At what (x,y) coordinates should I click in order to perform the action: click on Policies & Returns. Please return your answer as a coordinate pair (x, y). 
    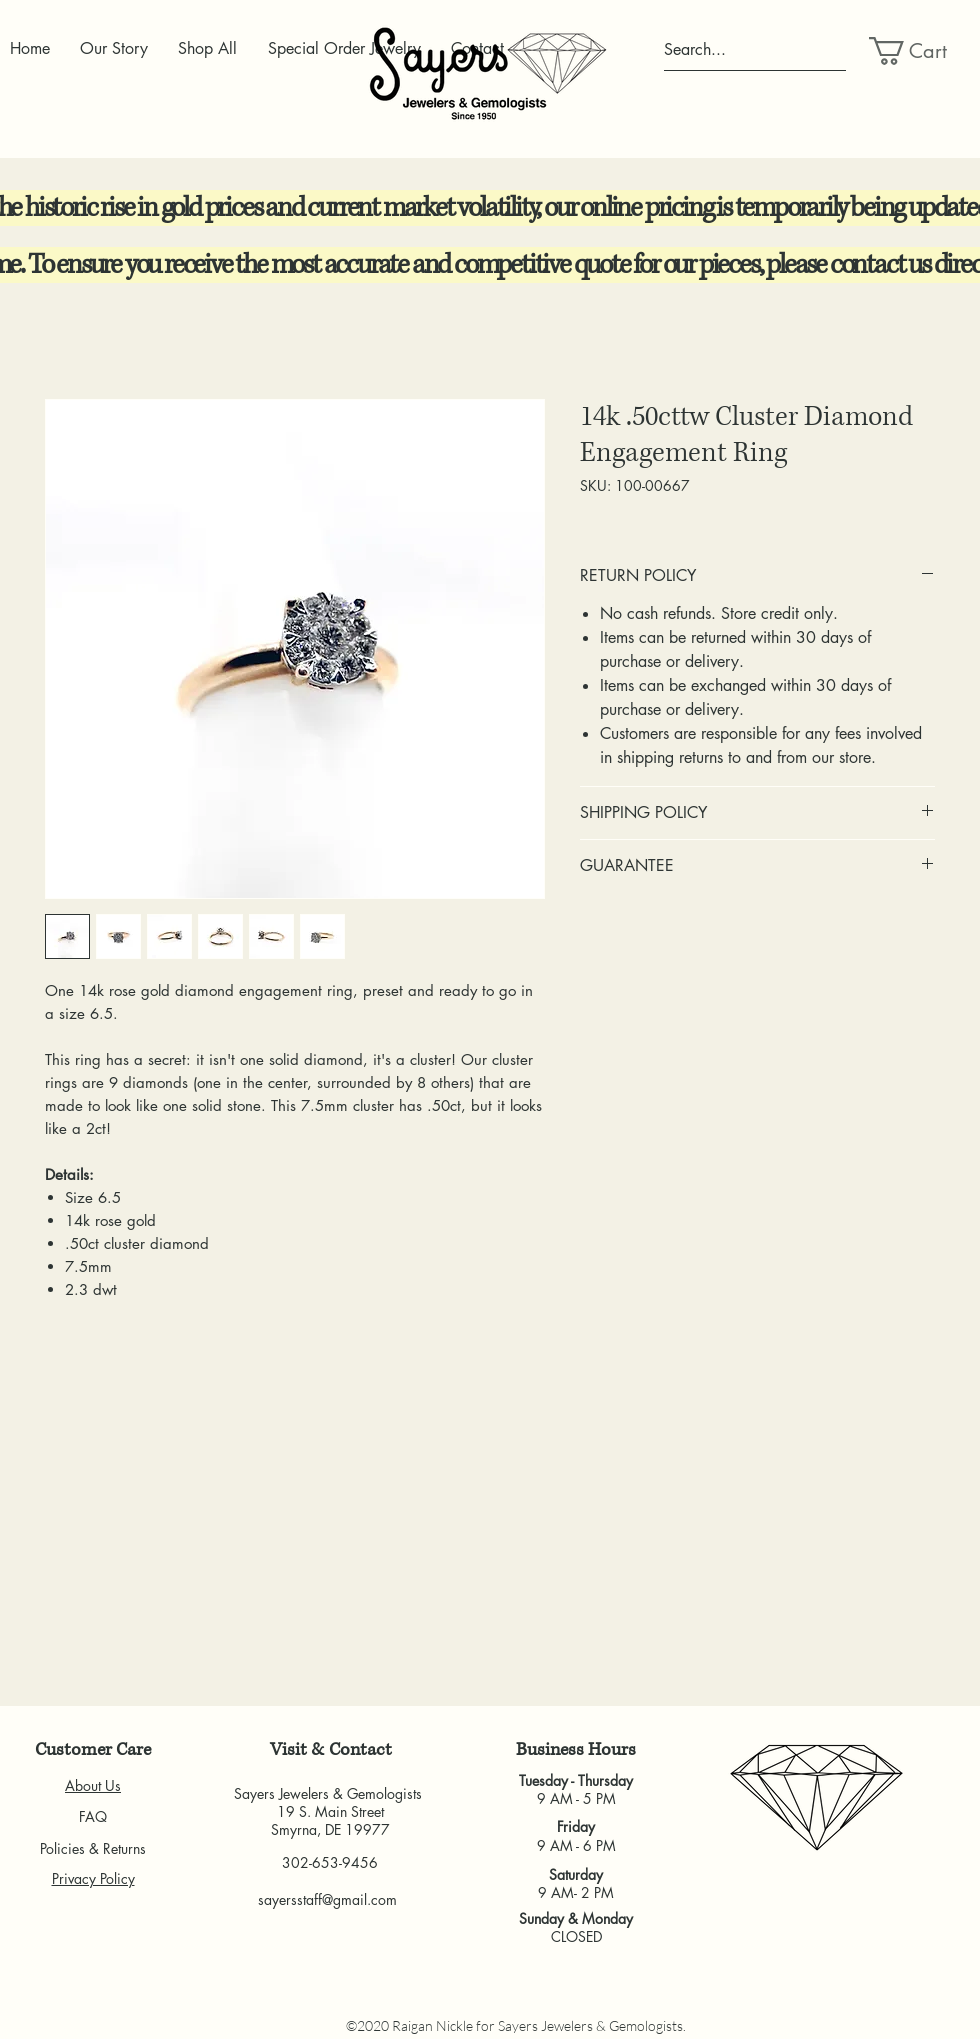
    Looking at the image, I should click on (93, 1848).